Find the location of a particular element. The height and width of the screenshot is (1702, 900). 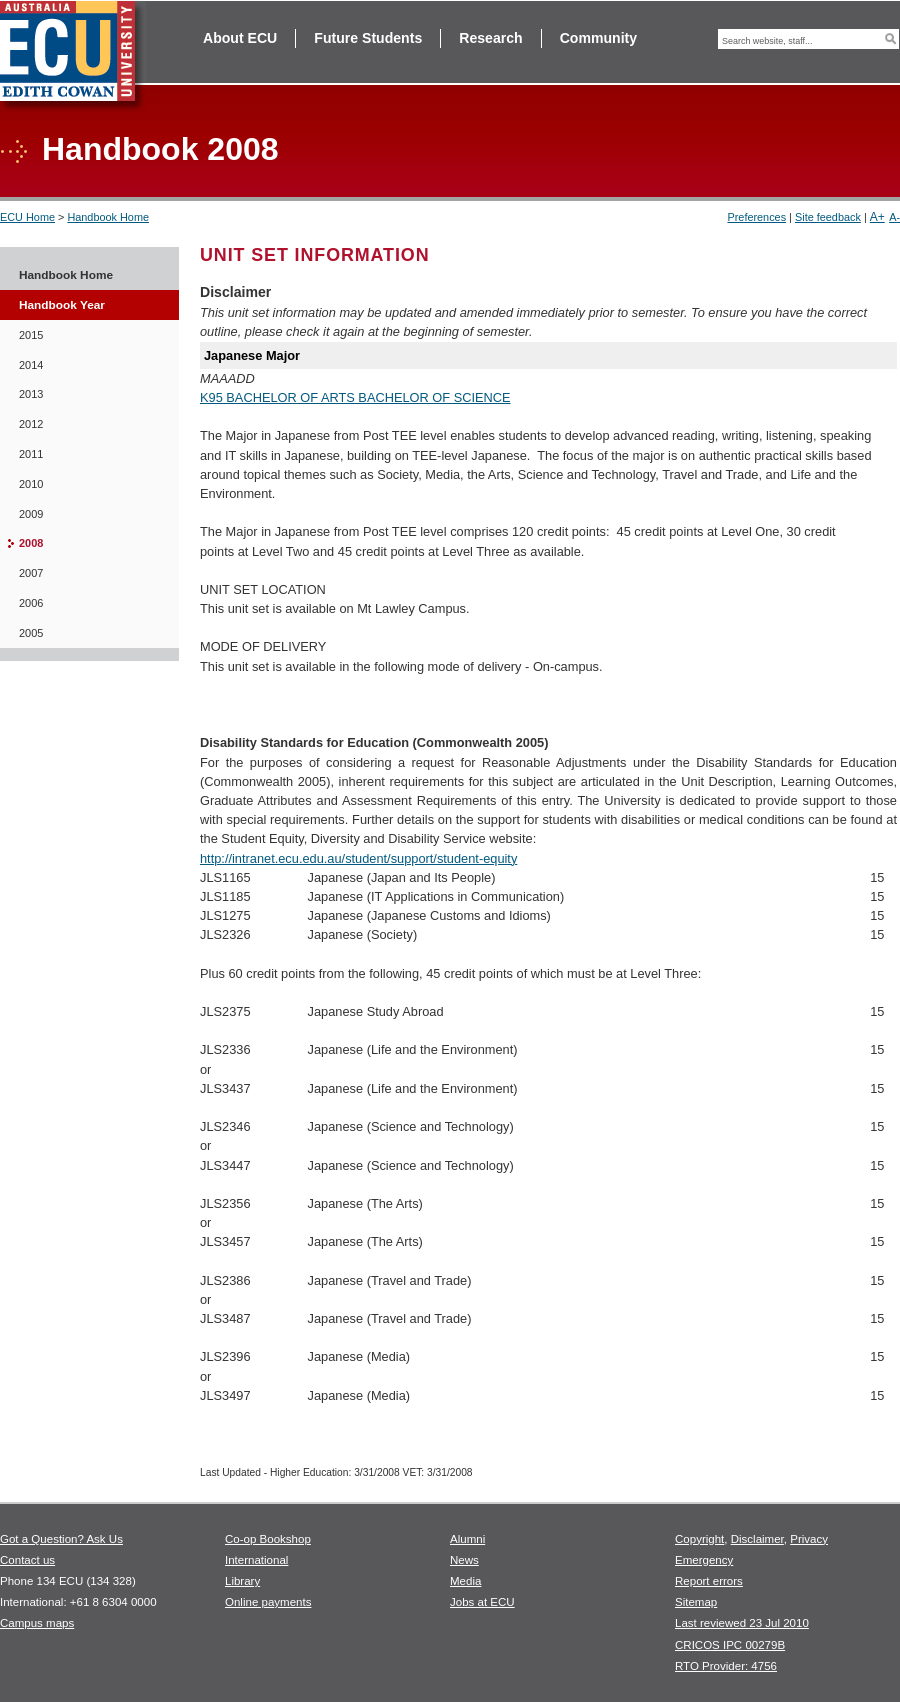

Handbook Home is located at coordinates (108, 217).